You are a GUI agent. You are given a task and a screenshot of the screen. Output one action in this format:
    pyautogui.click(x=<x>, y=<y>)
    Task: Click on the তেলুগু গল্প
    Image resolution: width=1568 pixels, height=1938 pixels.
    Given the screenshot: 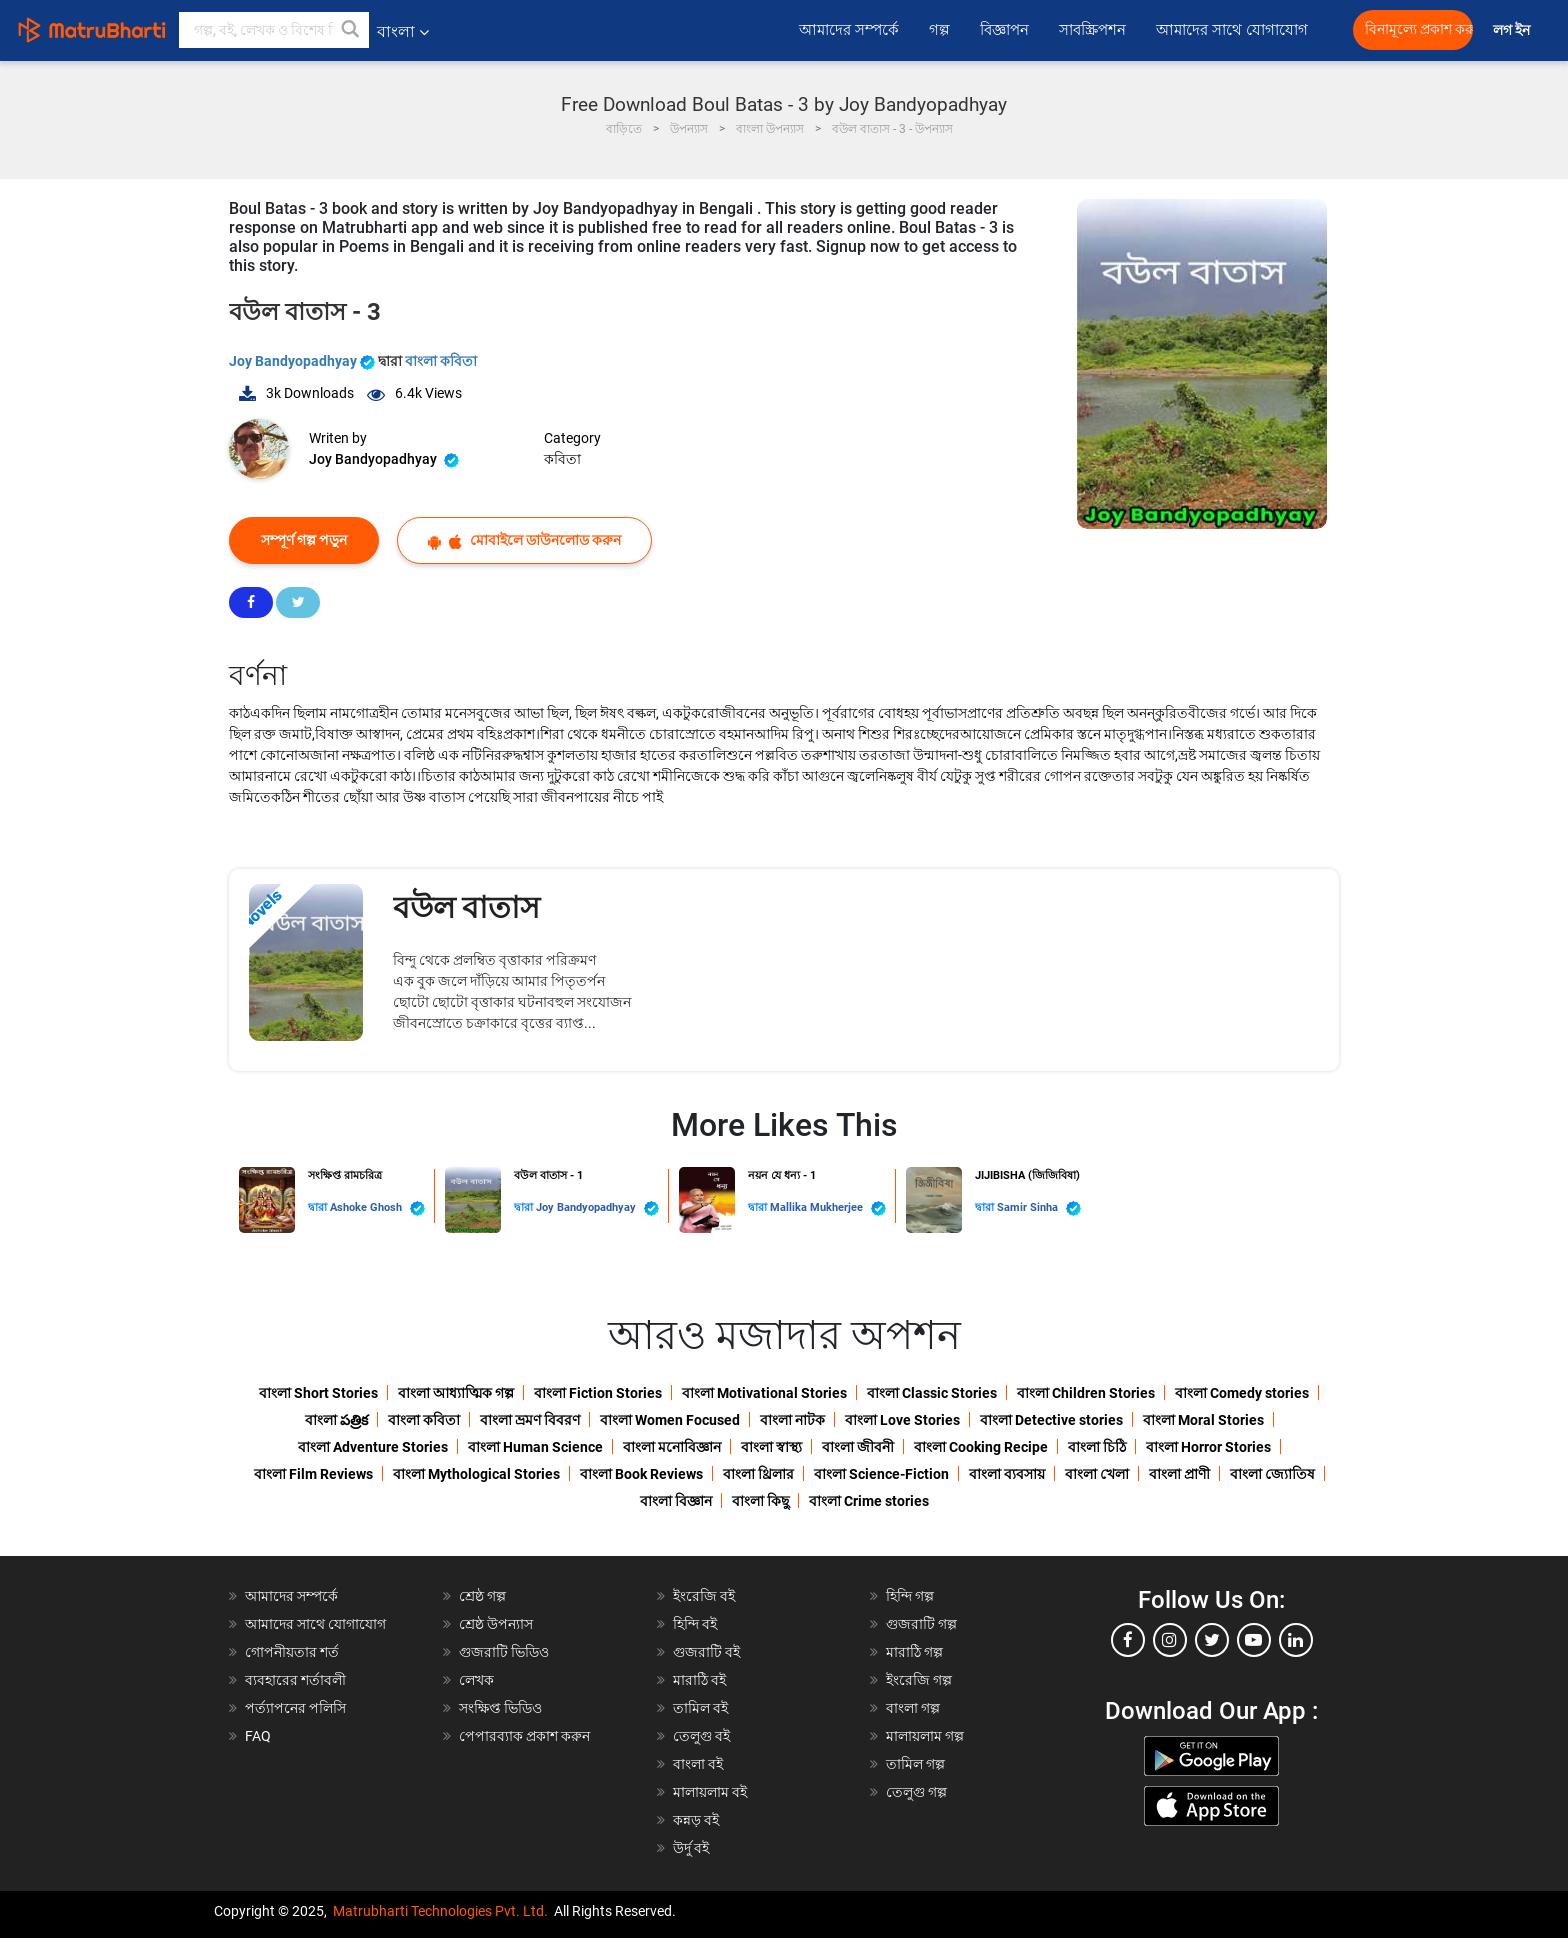 What is the action you would take?
    pyautogui.click(x=916, y=1792)
    